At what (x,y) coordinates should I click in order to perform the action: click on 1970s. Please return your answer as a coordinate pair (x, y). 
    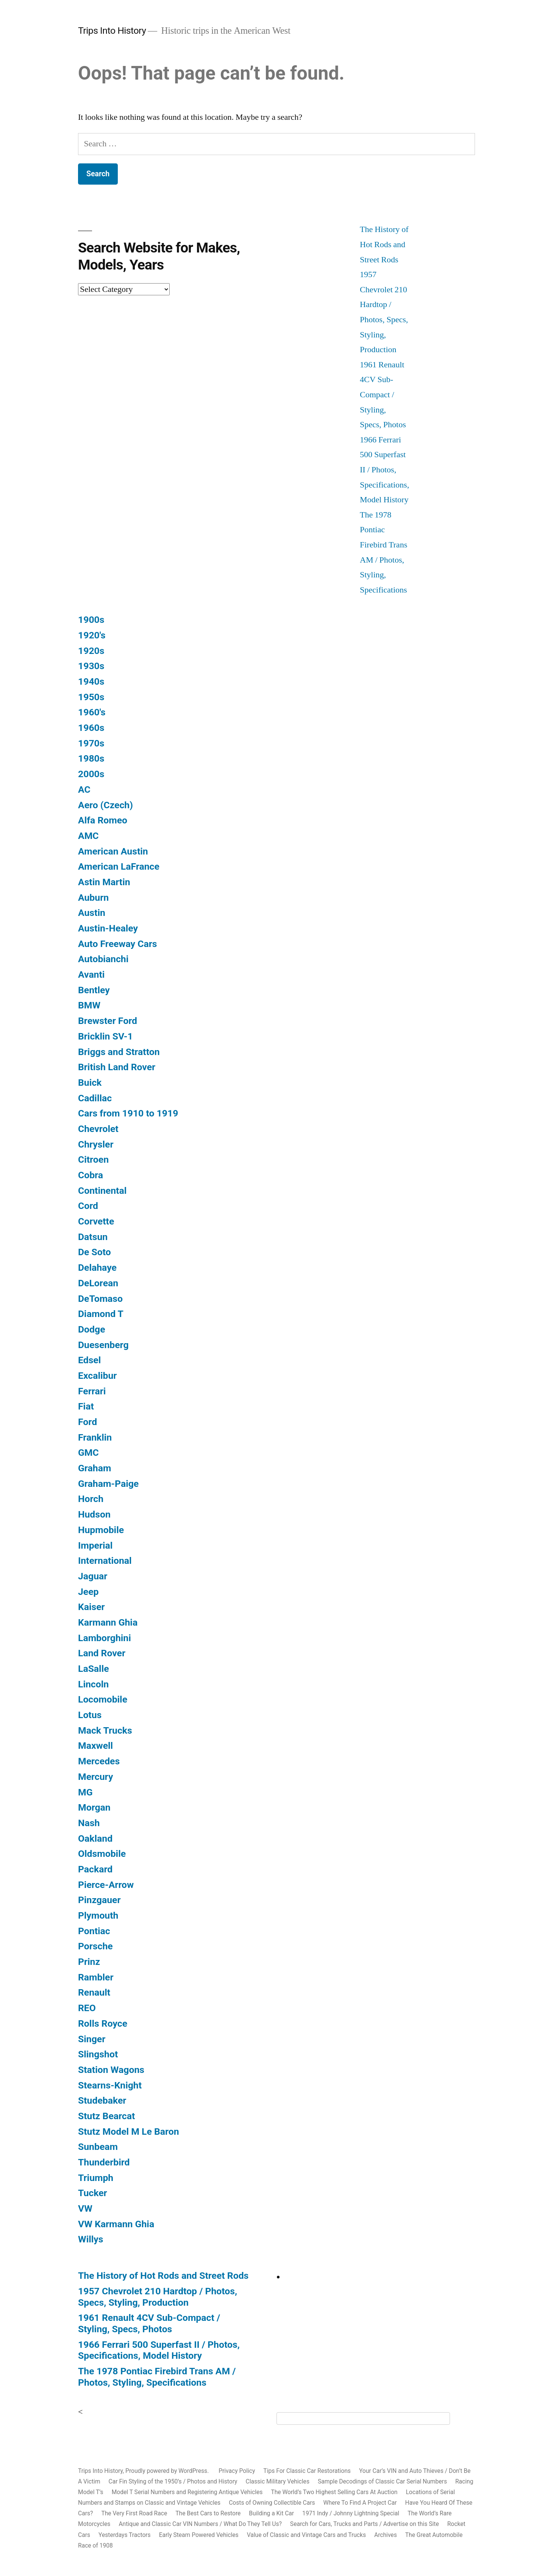
    Looking at the image, I should click on (91, 743).